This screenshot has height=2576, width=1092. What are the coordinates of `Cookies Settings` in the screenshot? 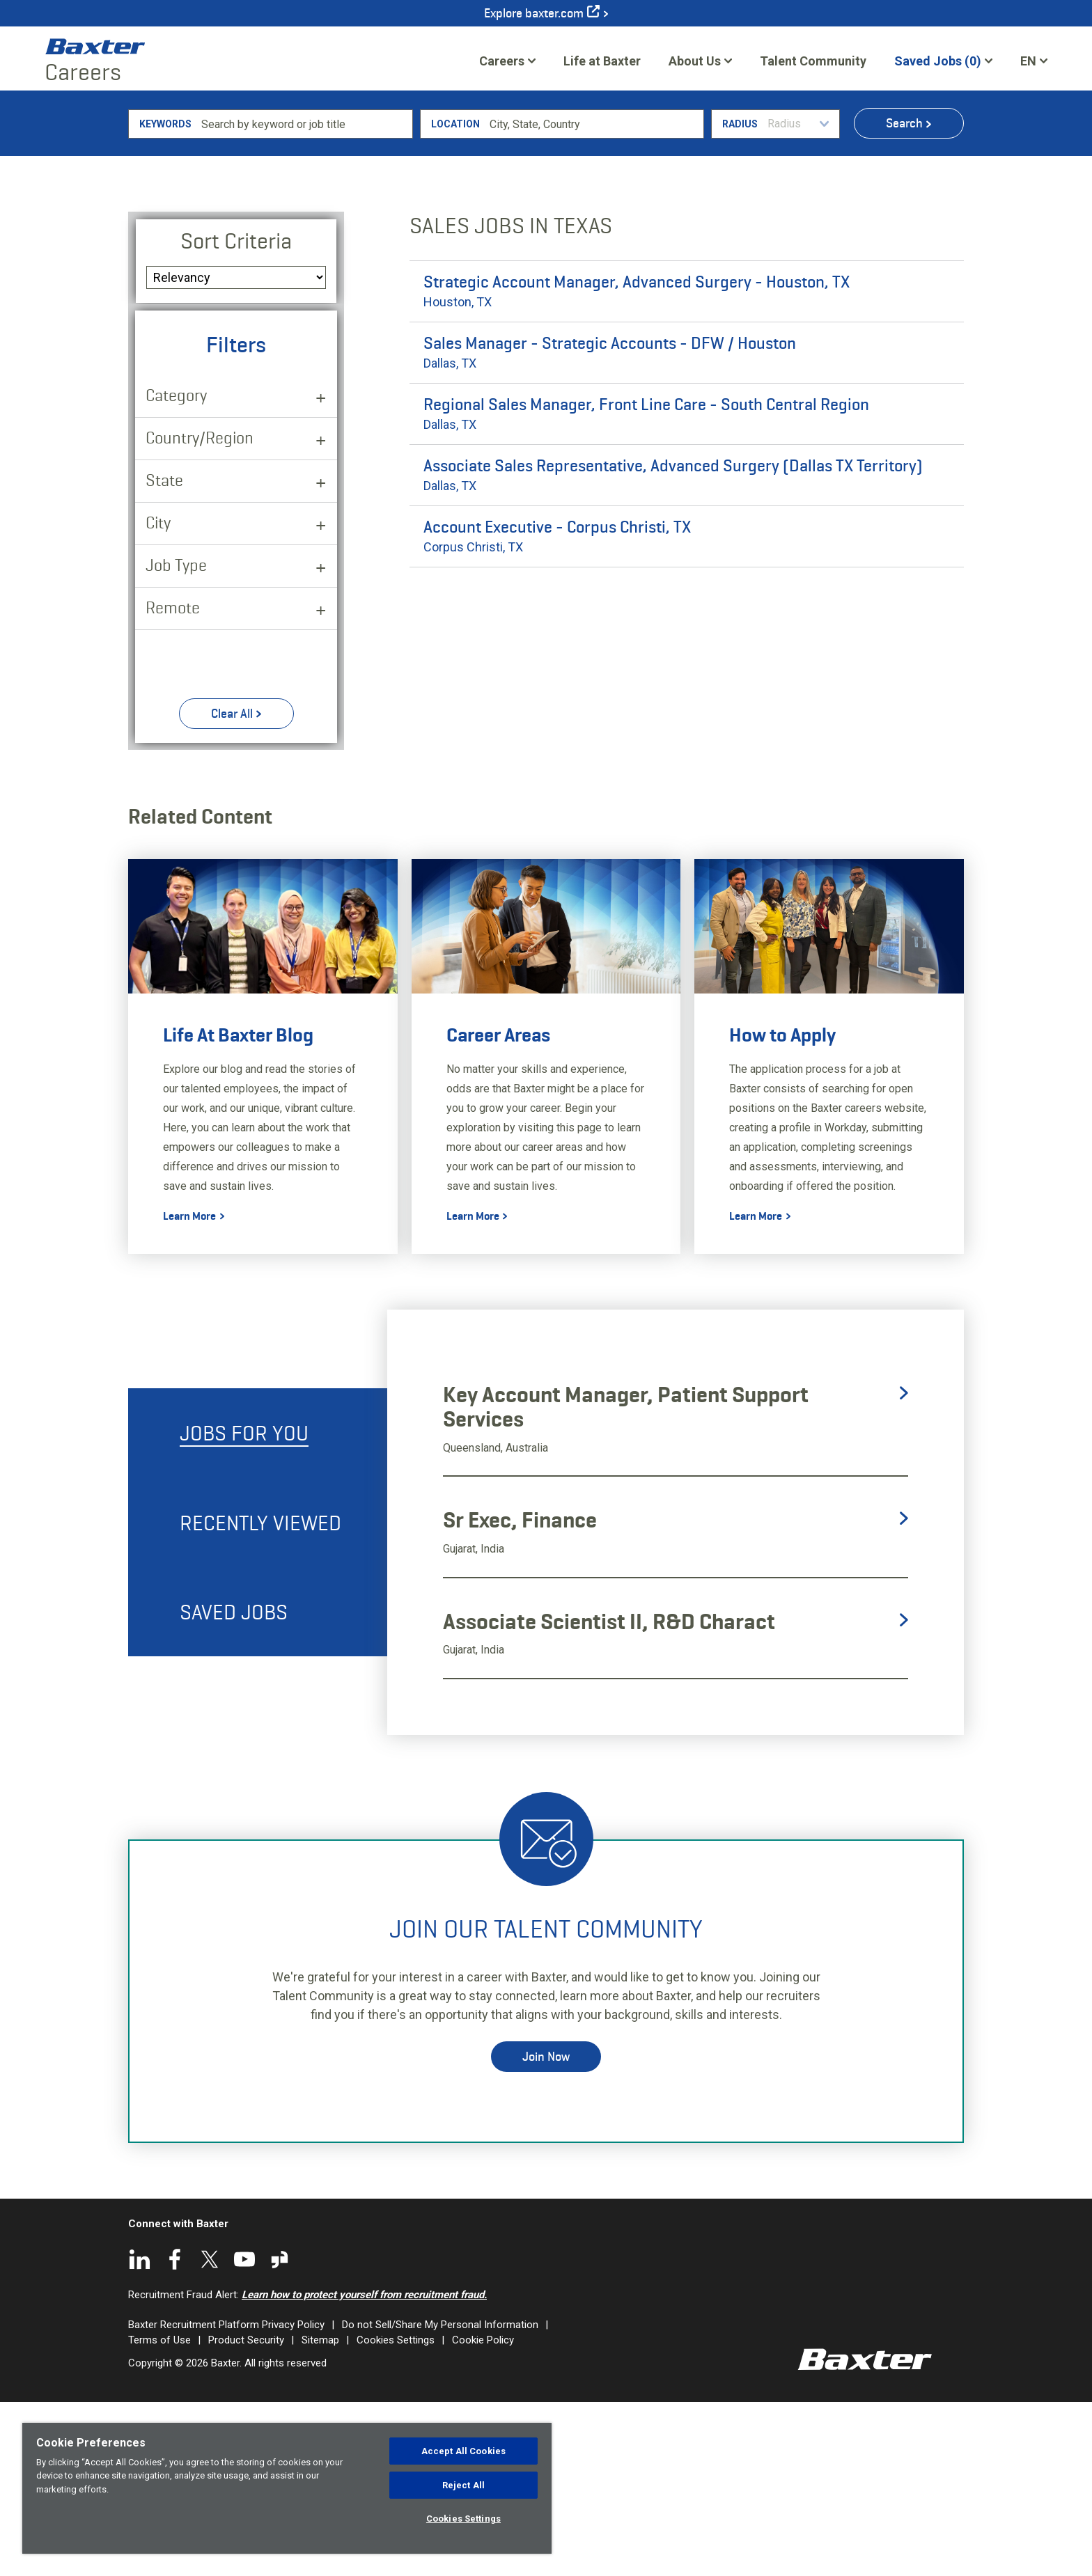 It's located at (463, 2518).